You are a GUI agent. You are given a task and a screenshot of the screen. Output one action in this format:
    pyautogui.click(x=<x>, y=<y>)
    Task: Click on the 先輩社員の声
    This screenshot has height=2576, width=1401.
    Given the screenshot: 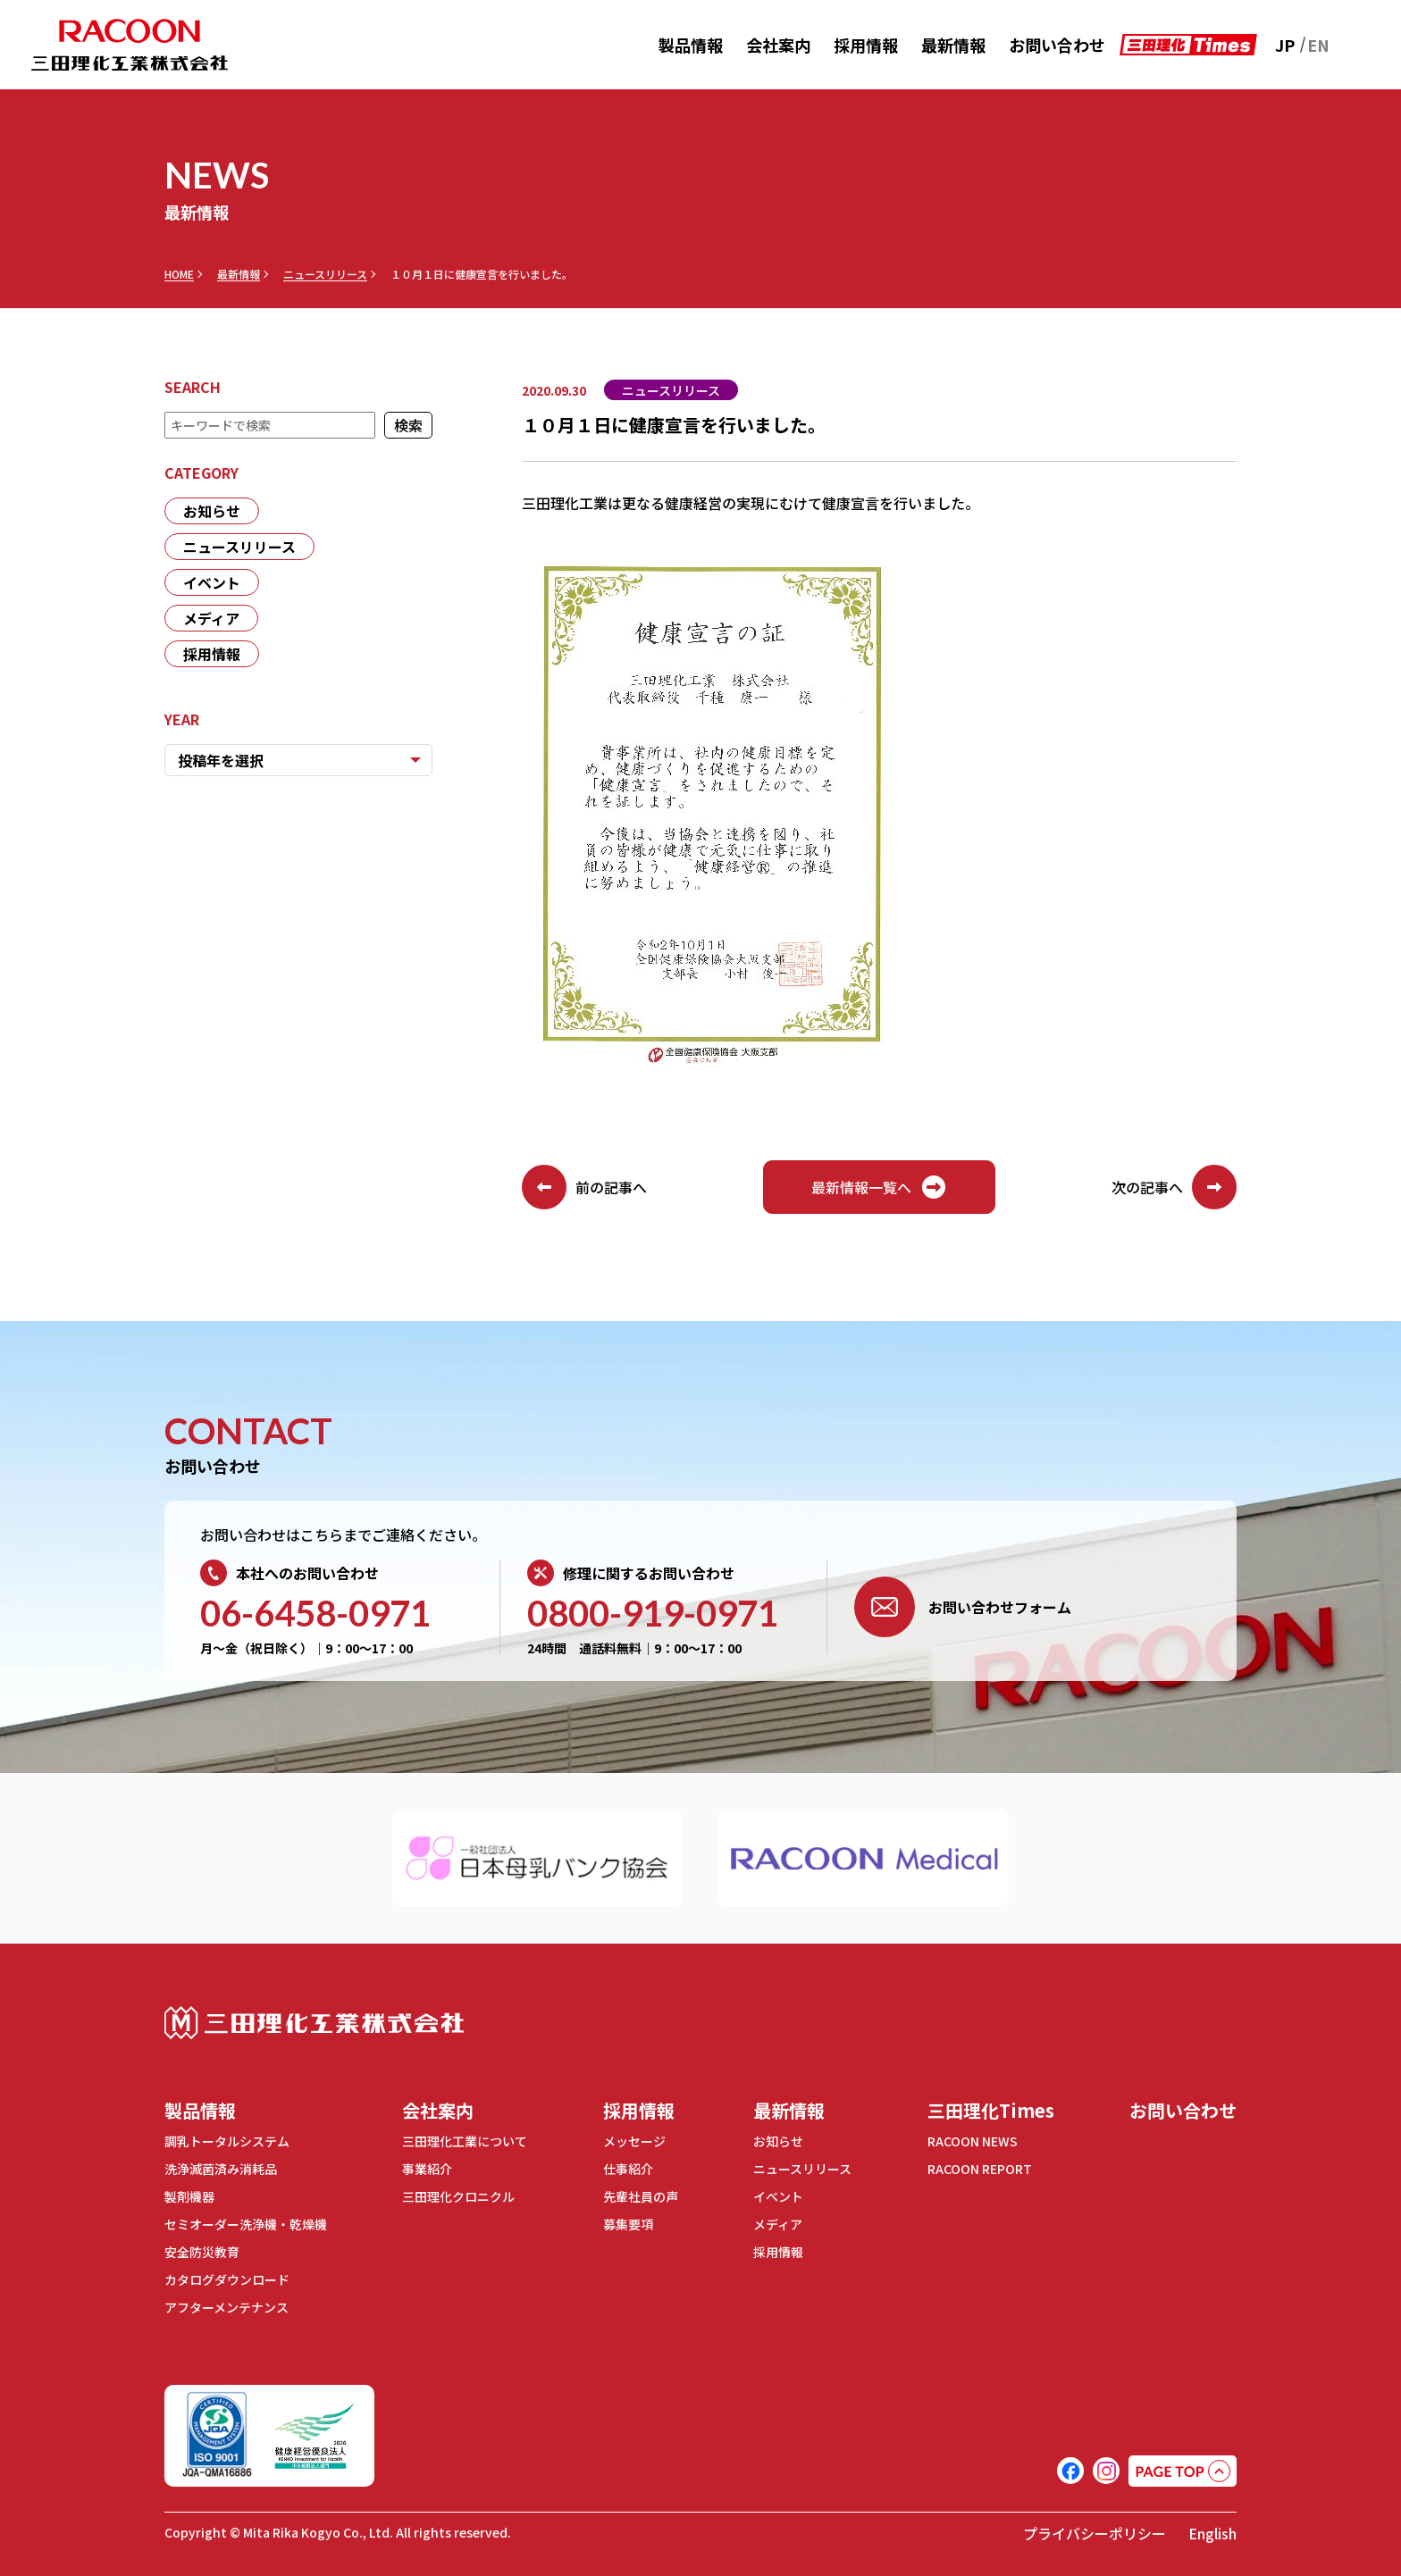 What is the action you would take?
    pyautogui.click(x=640, y=2196)
    